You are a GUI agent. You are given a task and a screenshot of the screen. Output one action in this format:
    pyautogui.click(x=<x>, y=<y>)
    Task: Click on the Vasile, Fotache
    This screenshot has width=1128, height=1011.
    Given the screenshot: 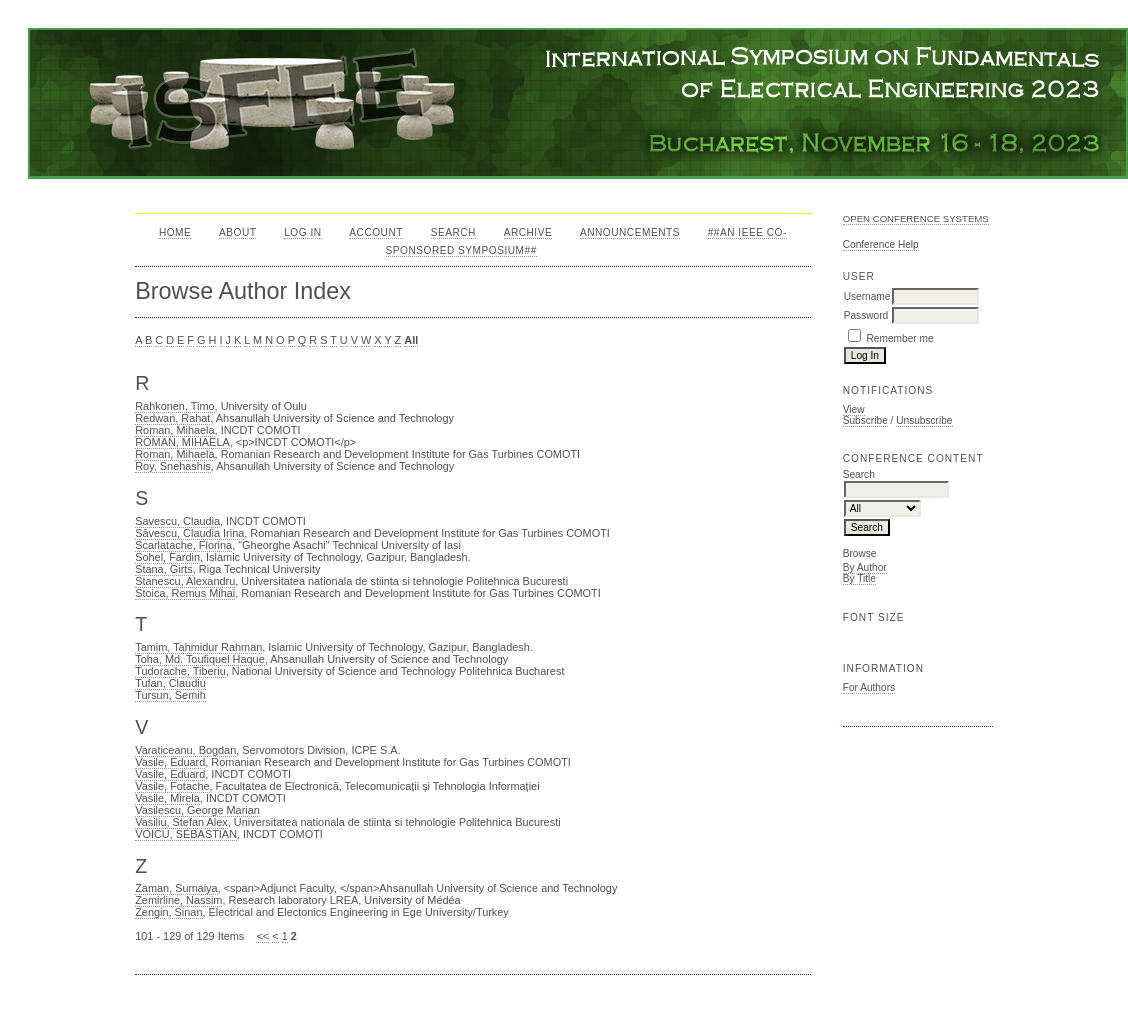 What is the action you would take?
    pyautogui.click(x=172, y=786)
    